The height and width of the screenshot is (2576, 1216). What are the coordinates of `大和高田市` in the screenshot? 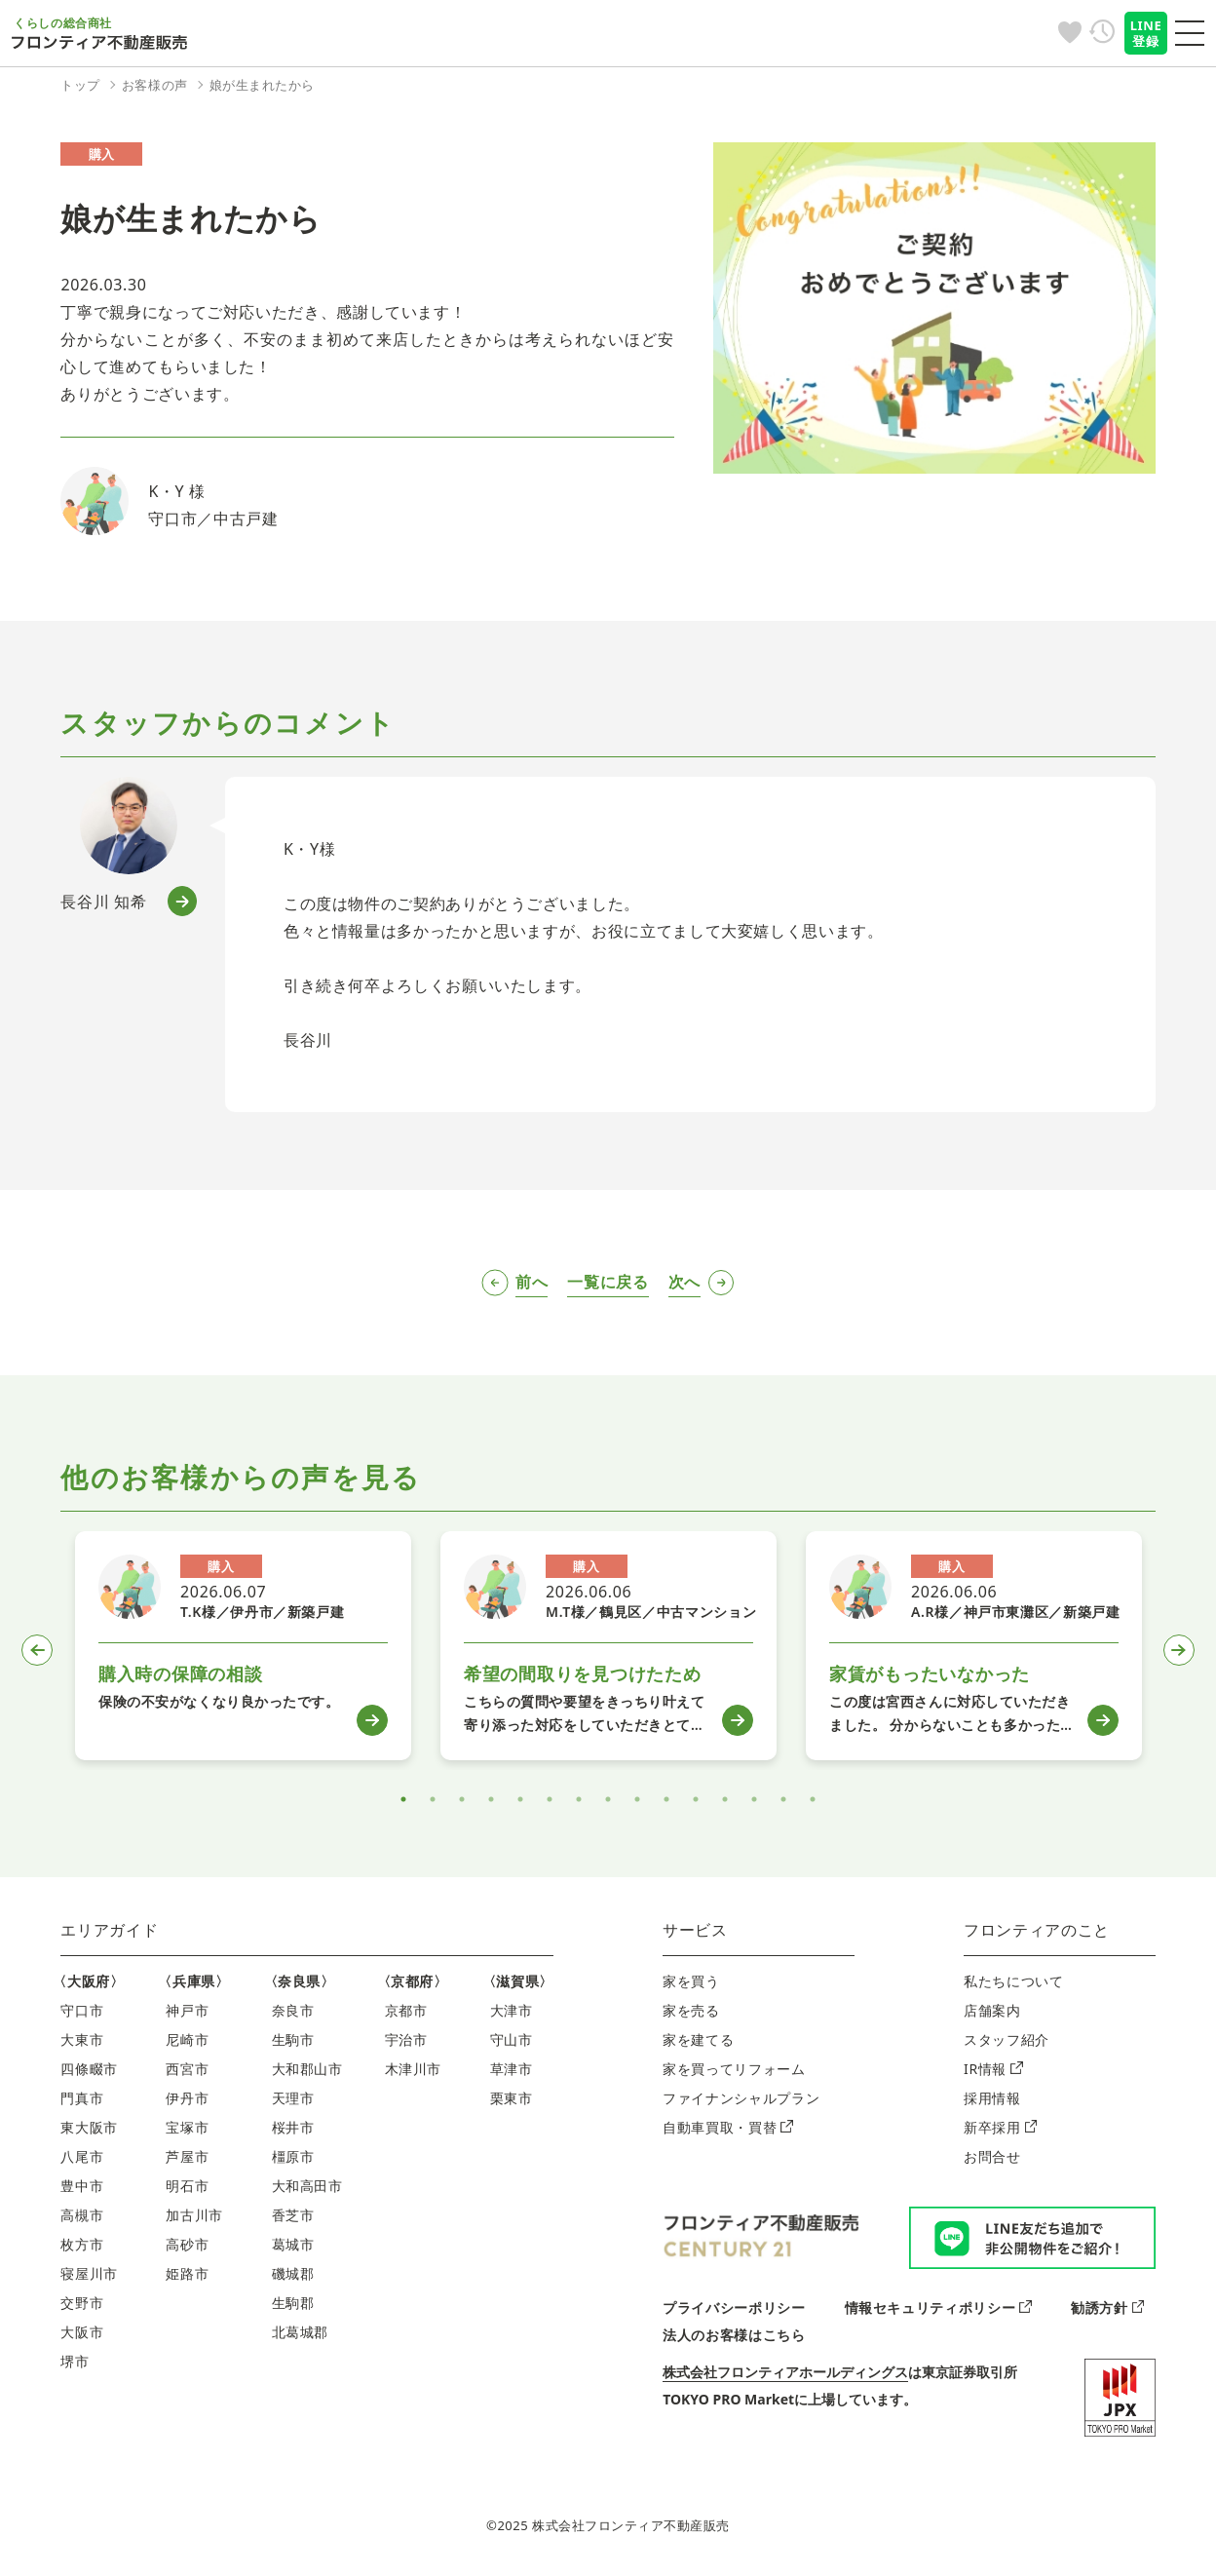 It's located at (307, 2185).